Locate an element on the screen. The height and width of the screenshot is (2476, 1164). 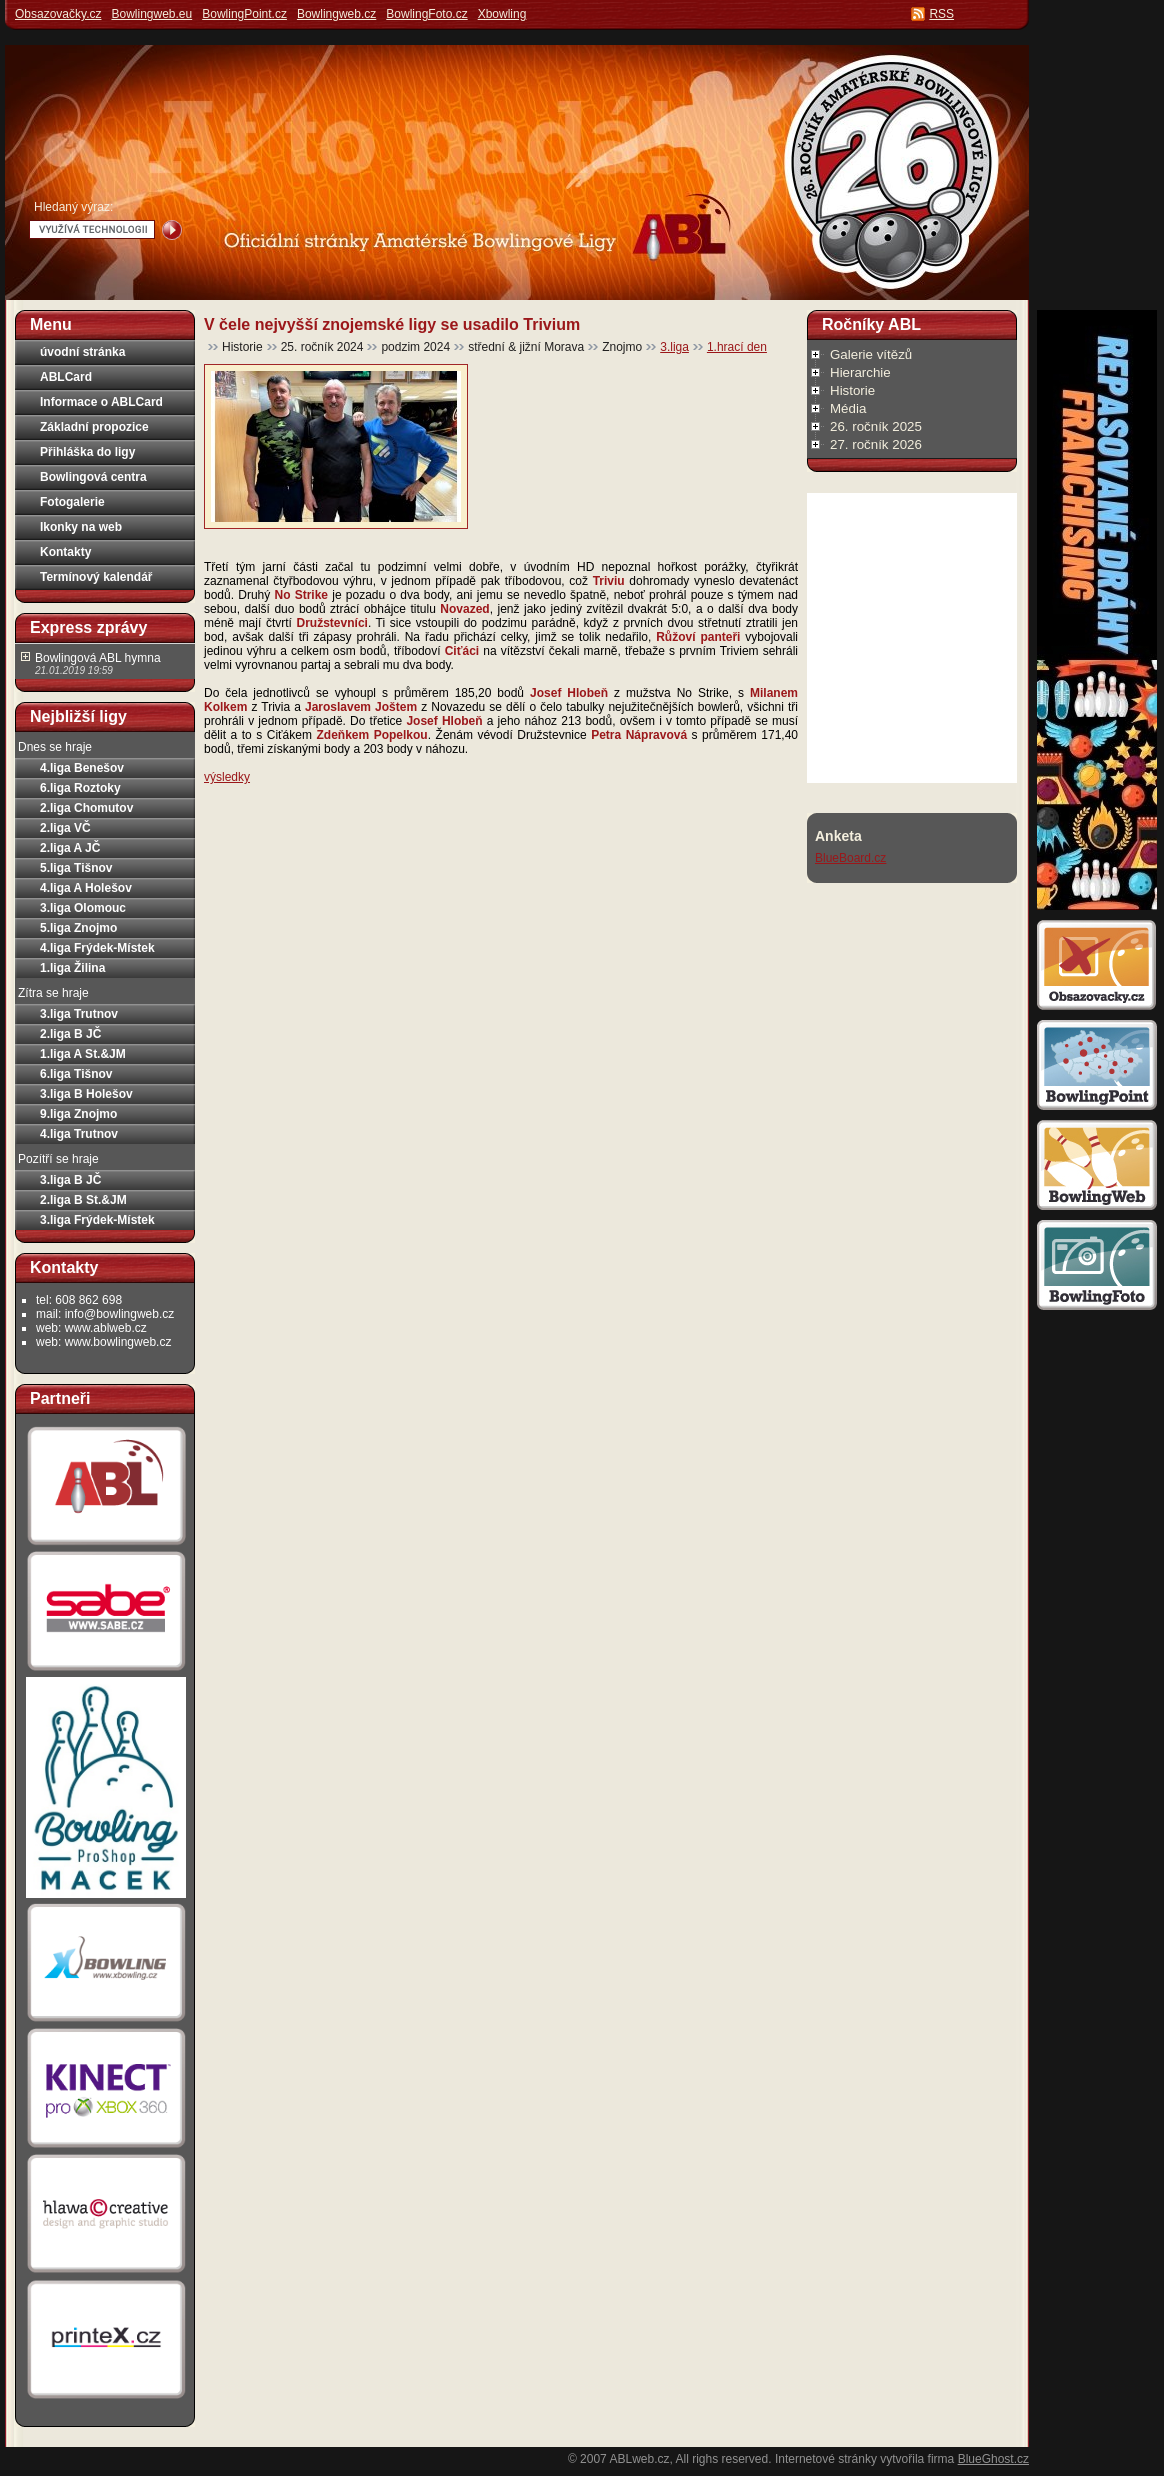
úvodní stránka is located at coordinates (82, 352).